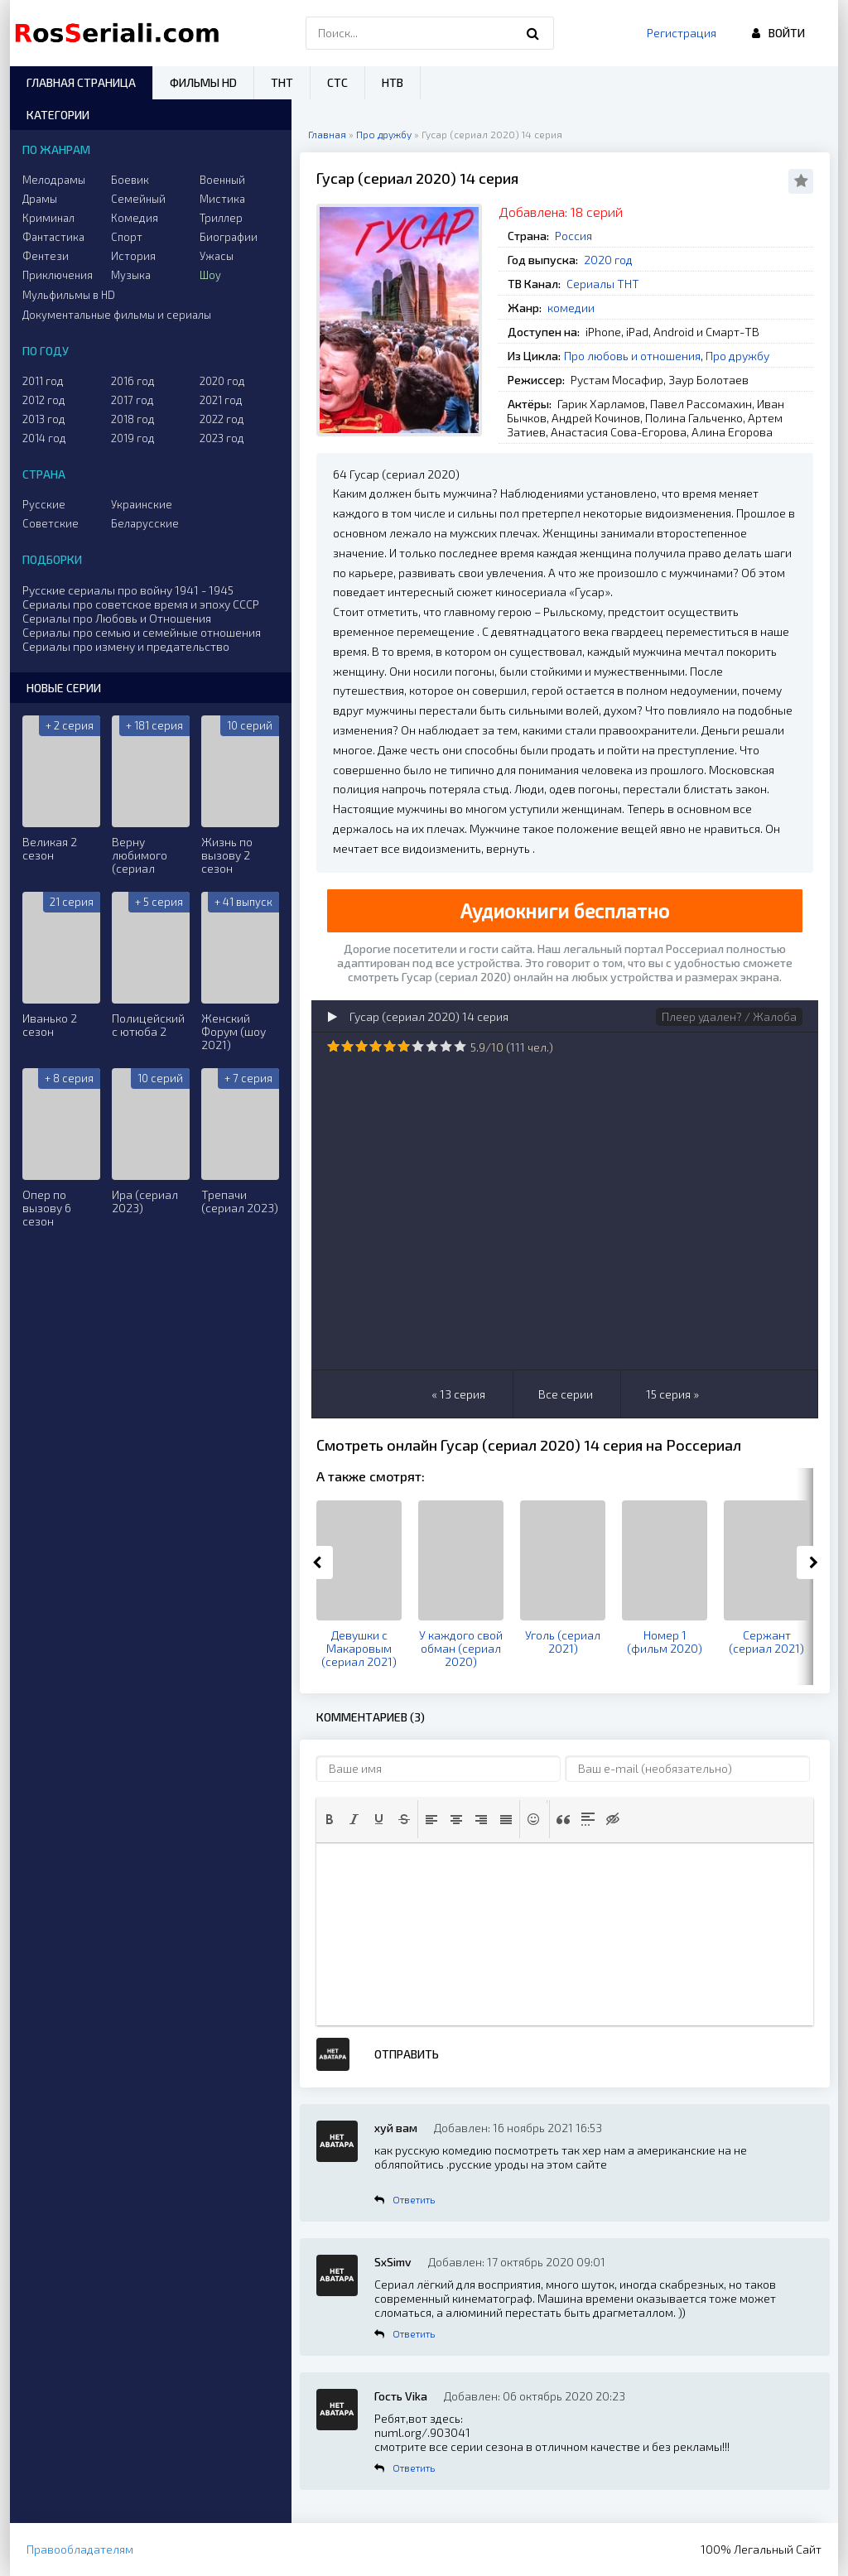 This screenshot has height=2576, width=848. Describe the element at coordinates (53, 236) in the screenshot. I see `Фантастика` at that location.